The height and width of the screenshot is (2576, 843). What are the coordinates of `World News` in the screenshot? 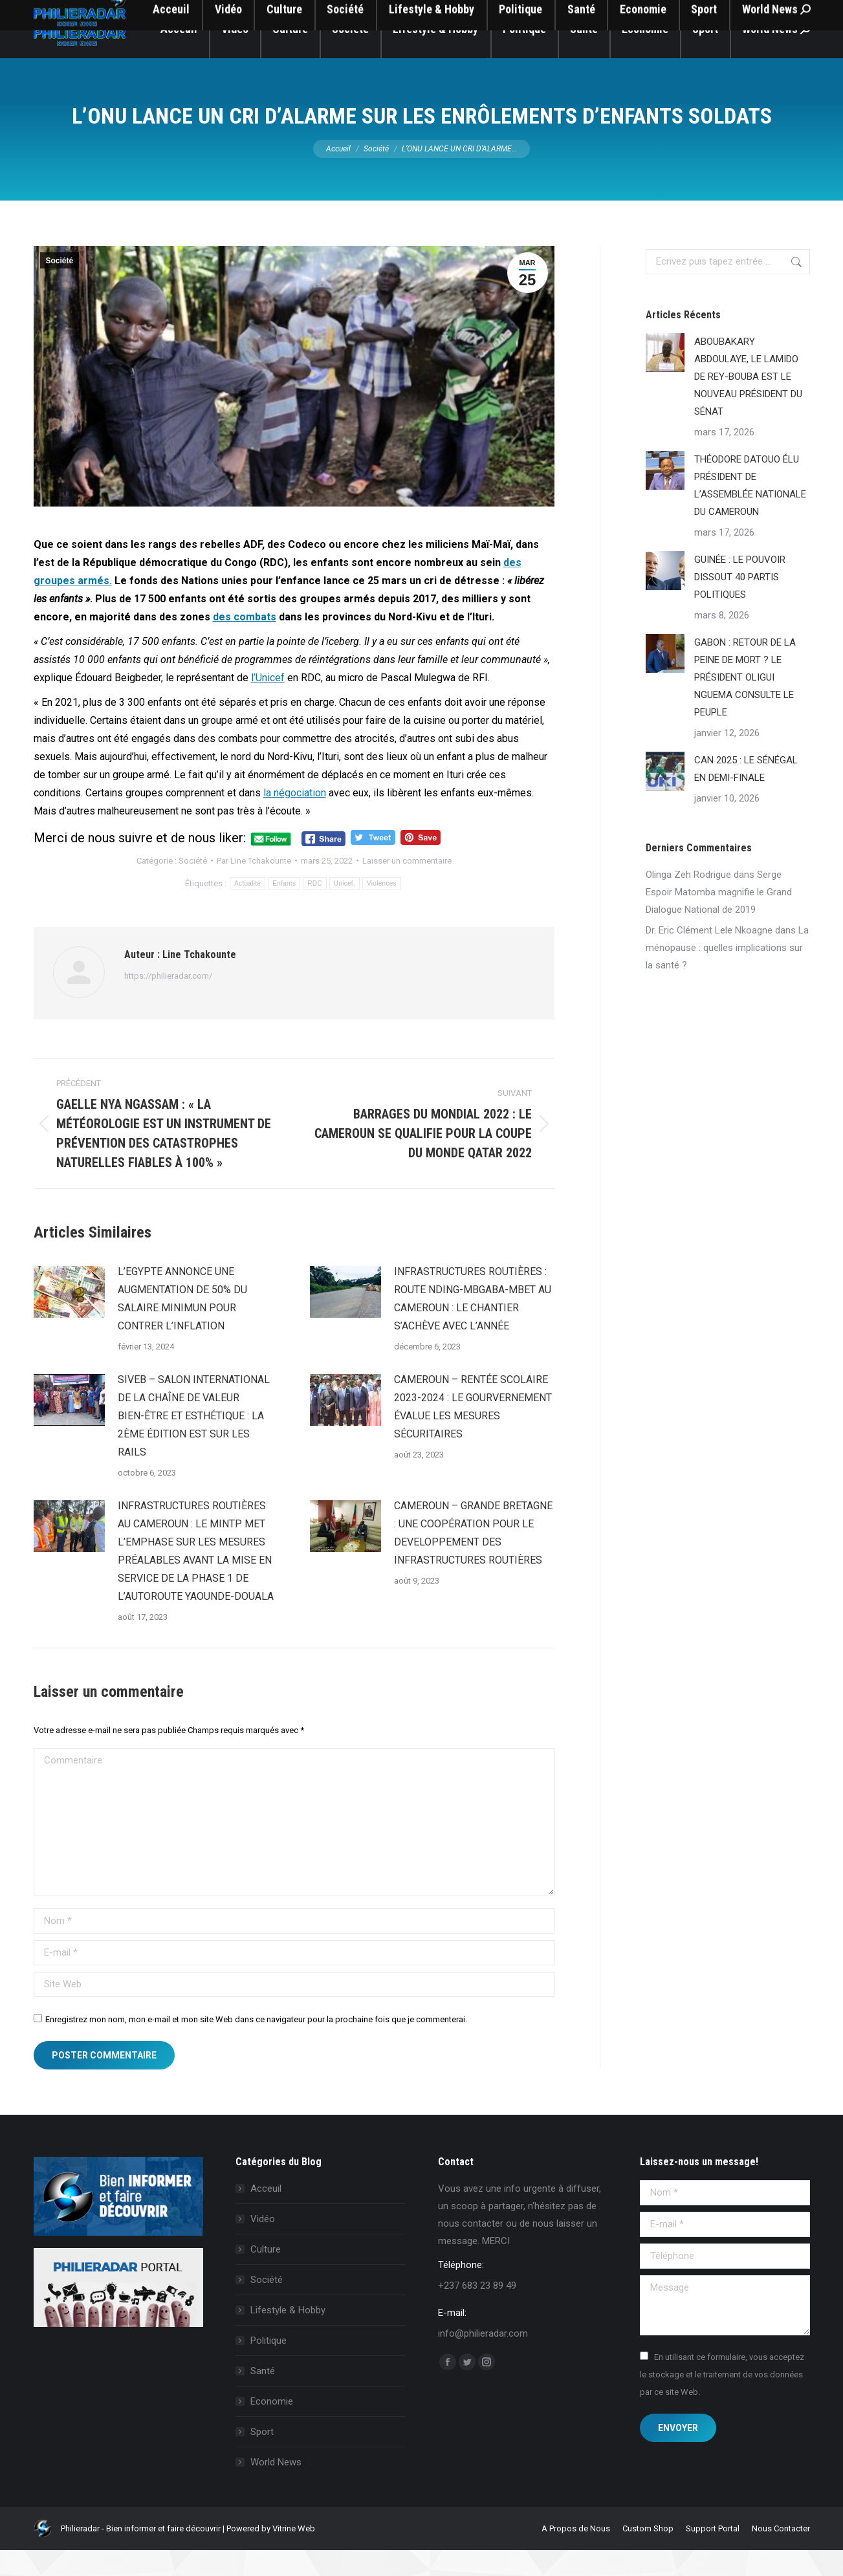 It's located at (275, 2488).